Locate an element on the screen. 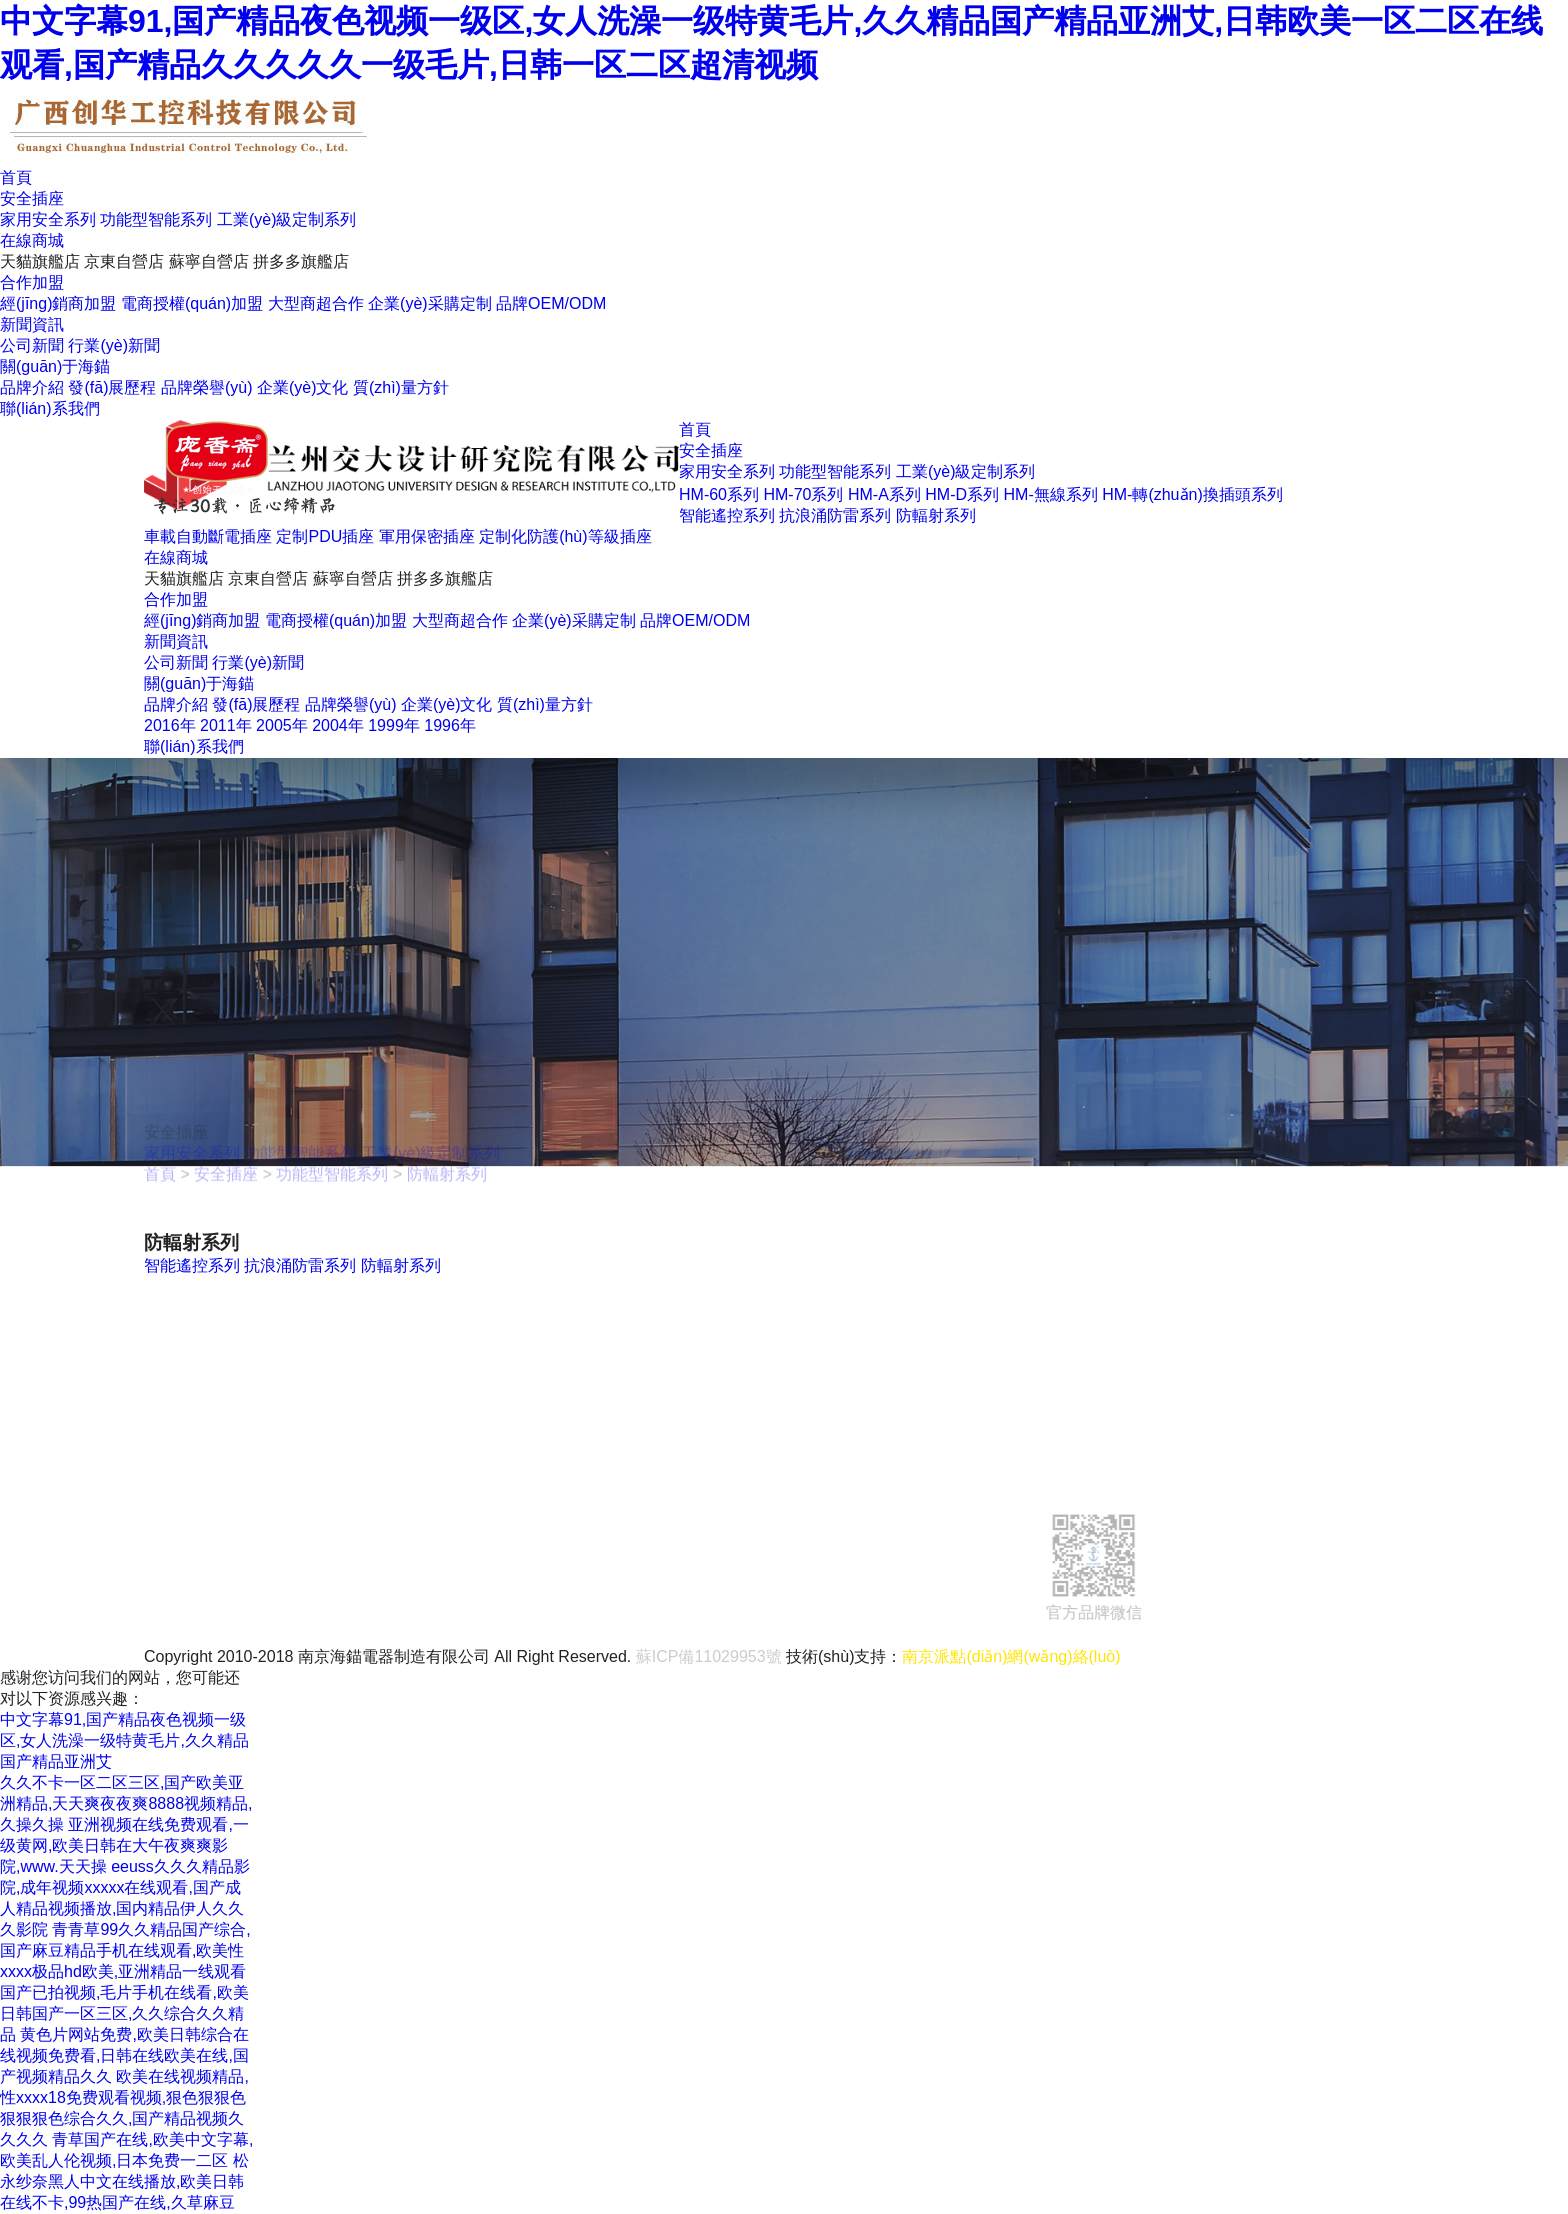  黄色片网站免费,欧美日韩综合在线视频免费看,日韩在线欧美在线,国产视频精品久久 is located at coordinates (124, 2055).